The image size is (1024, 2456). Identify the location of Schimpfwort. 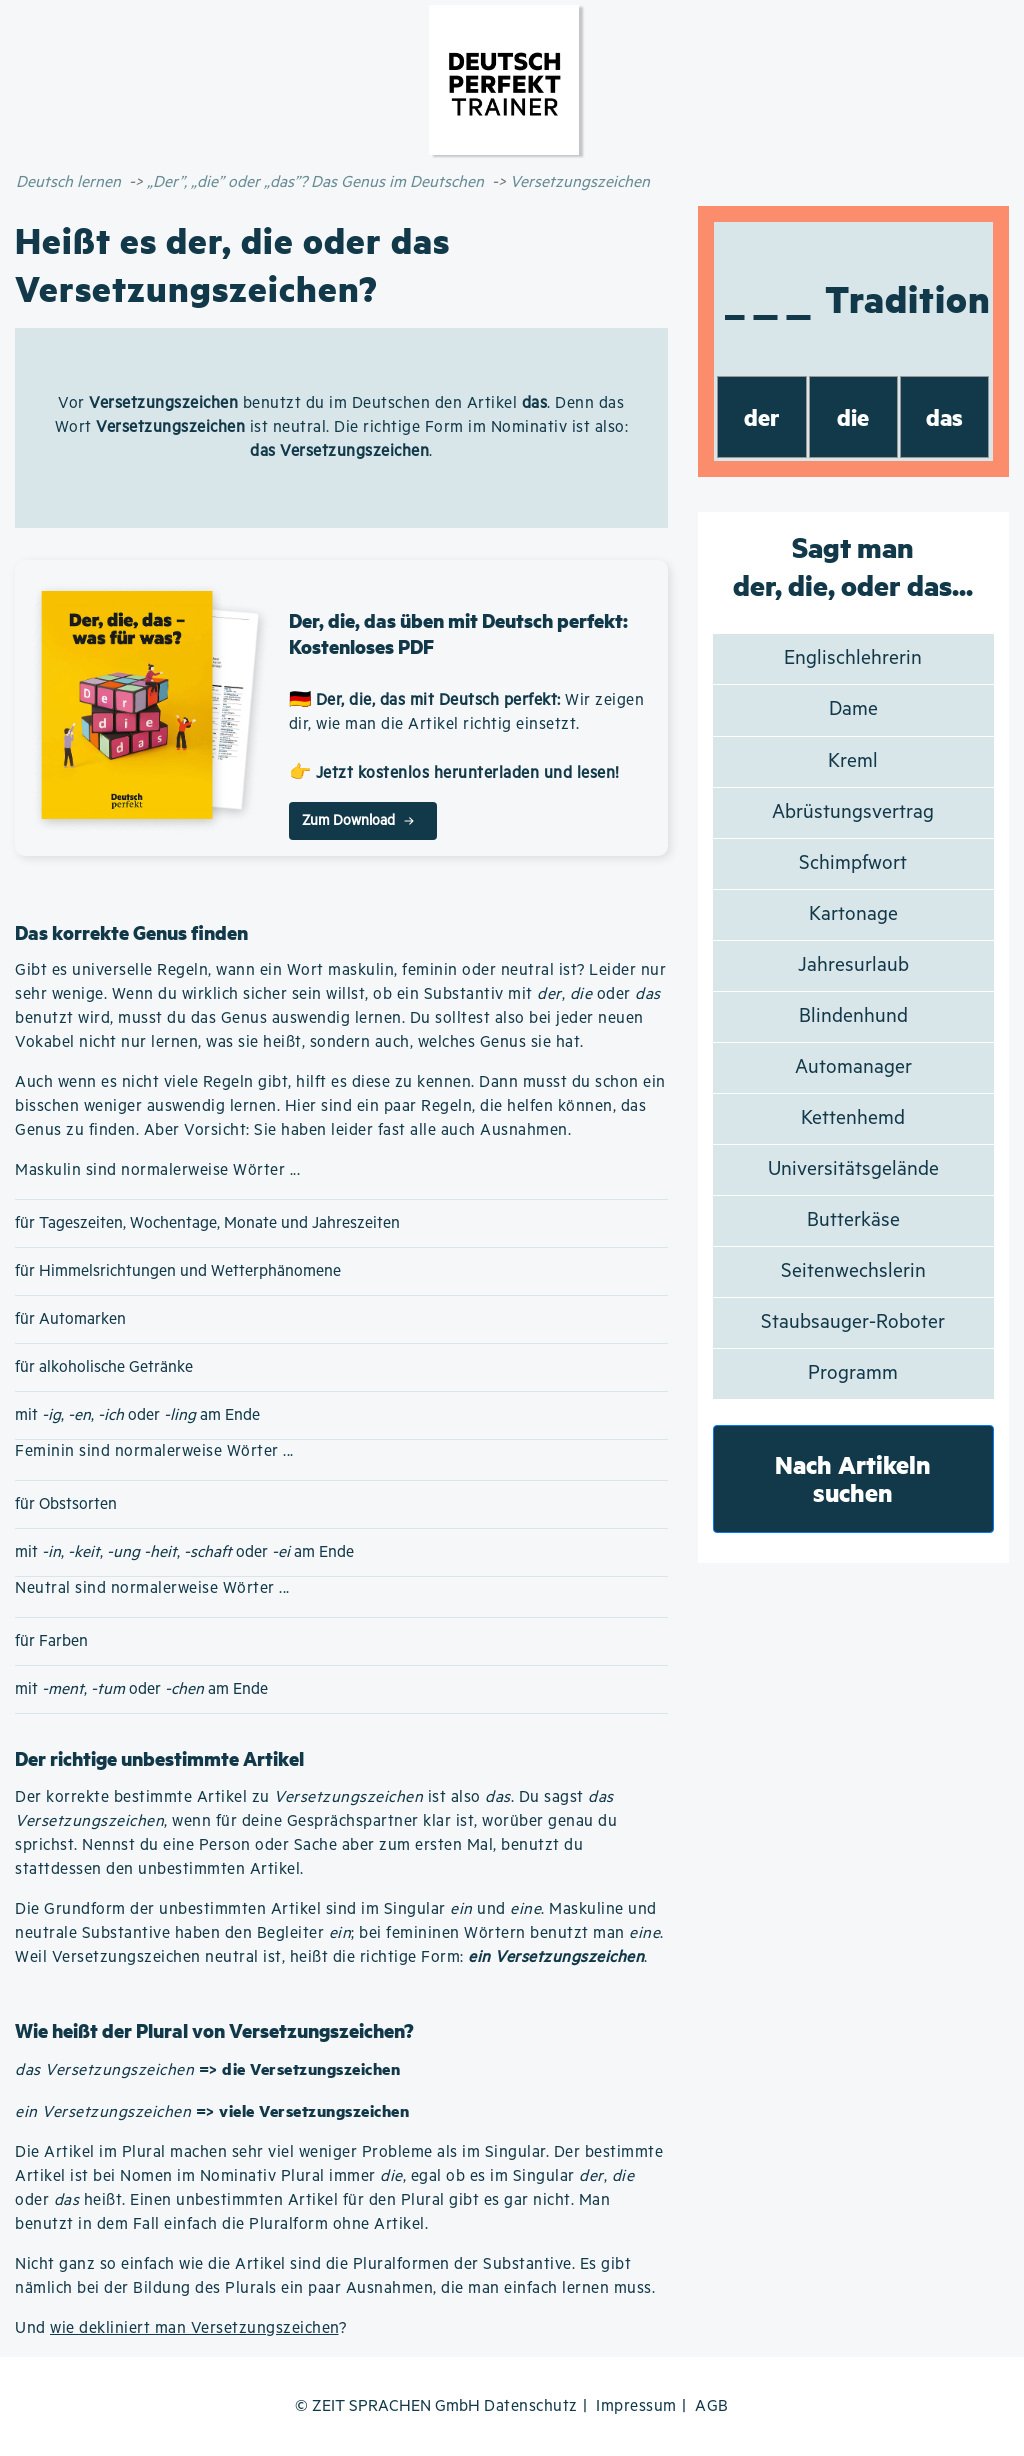
(853, 863).